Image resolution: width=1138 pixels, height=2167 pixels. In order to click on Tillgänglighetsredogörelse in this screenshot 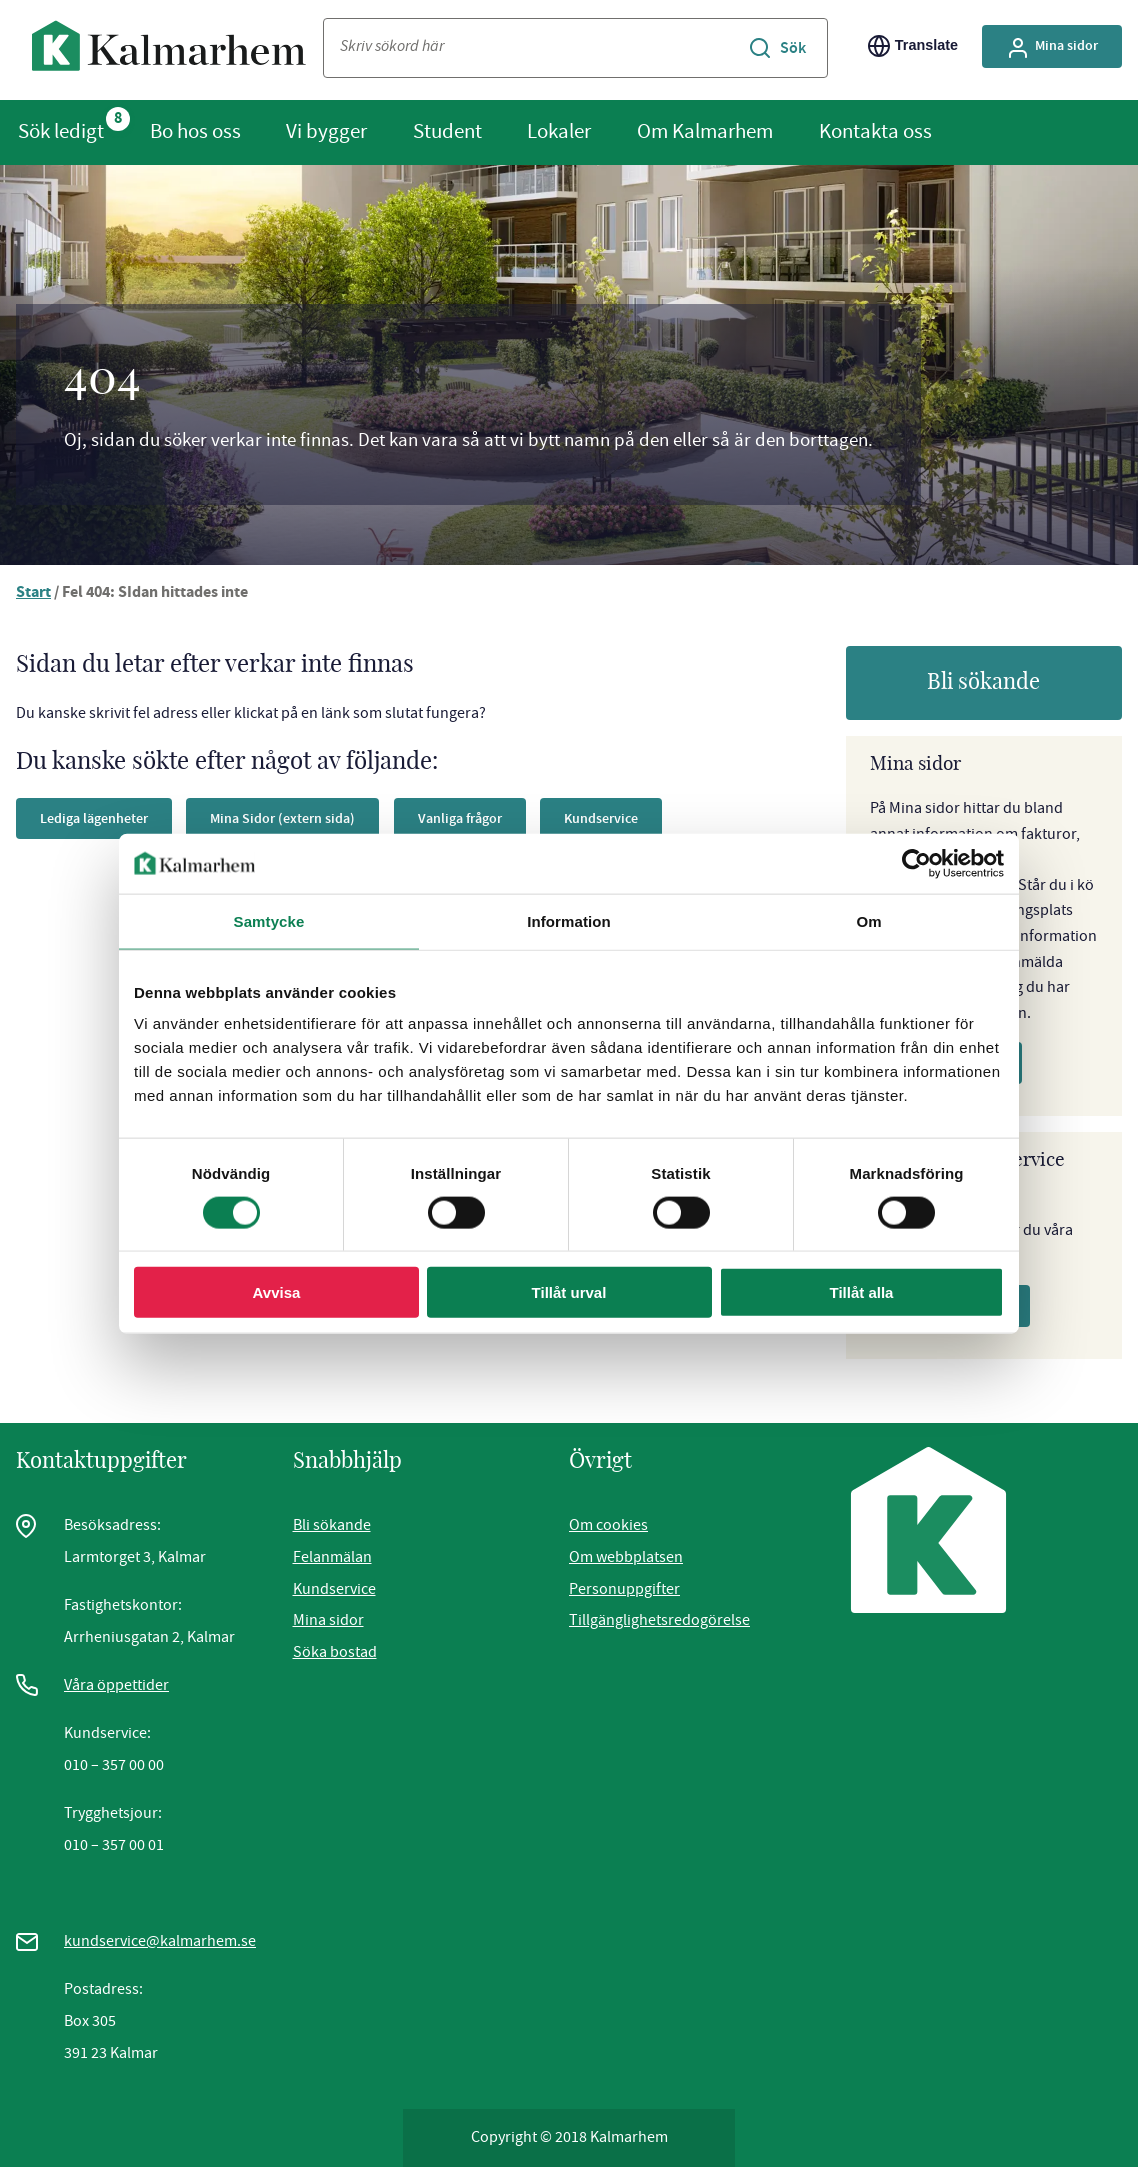, I will do `click(659, 1620)`.